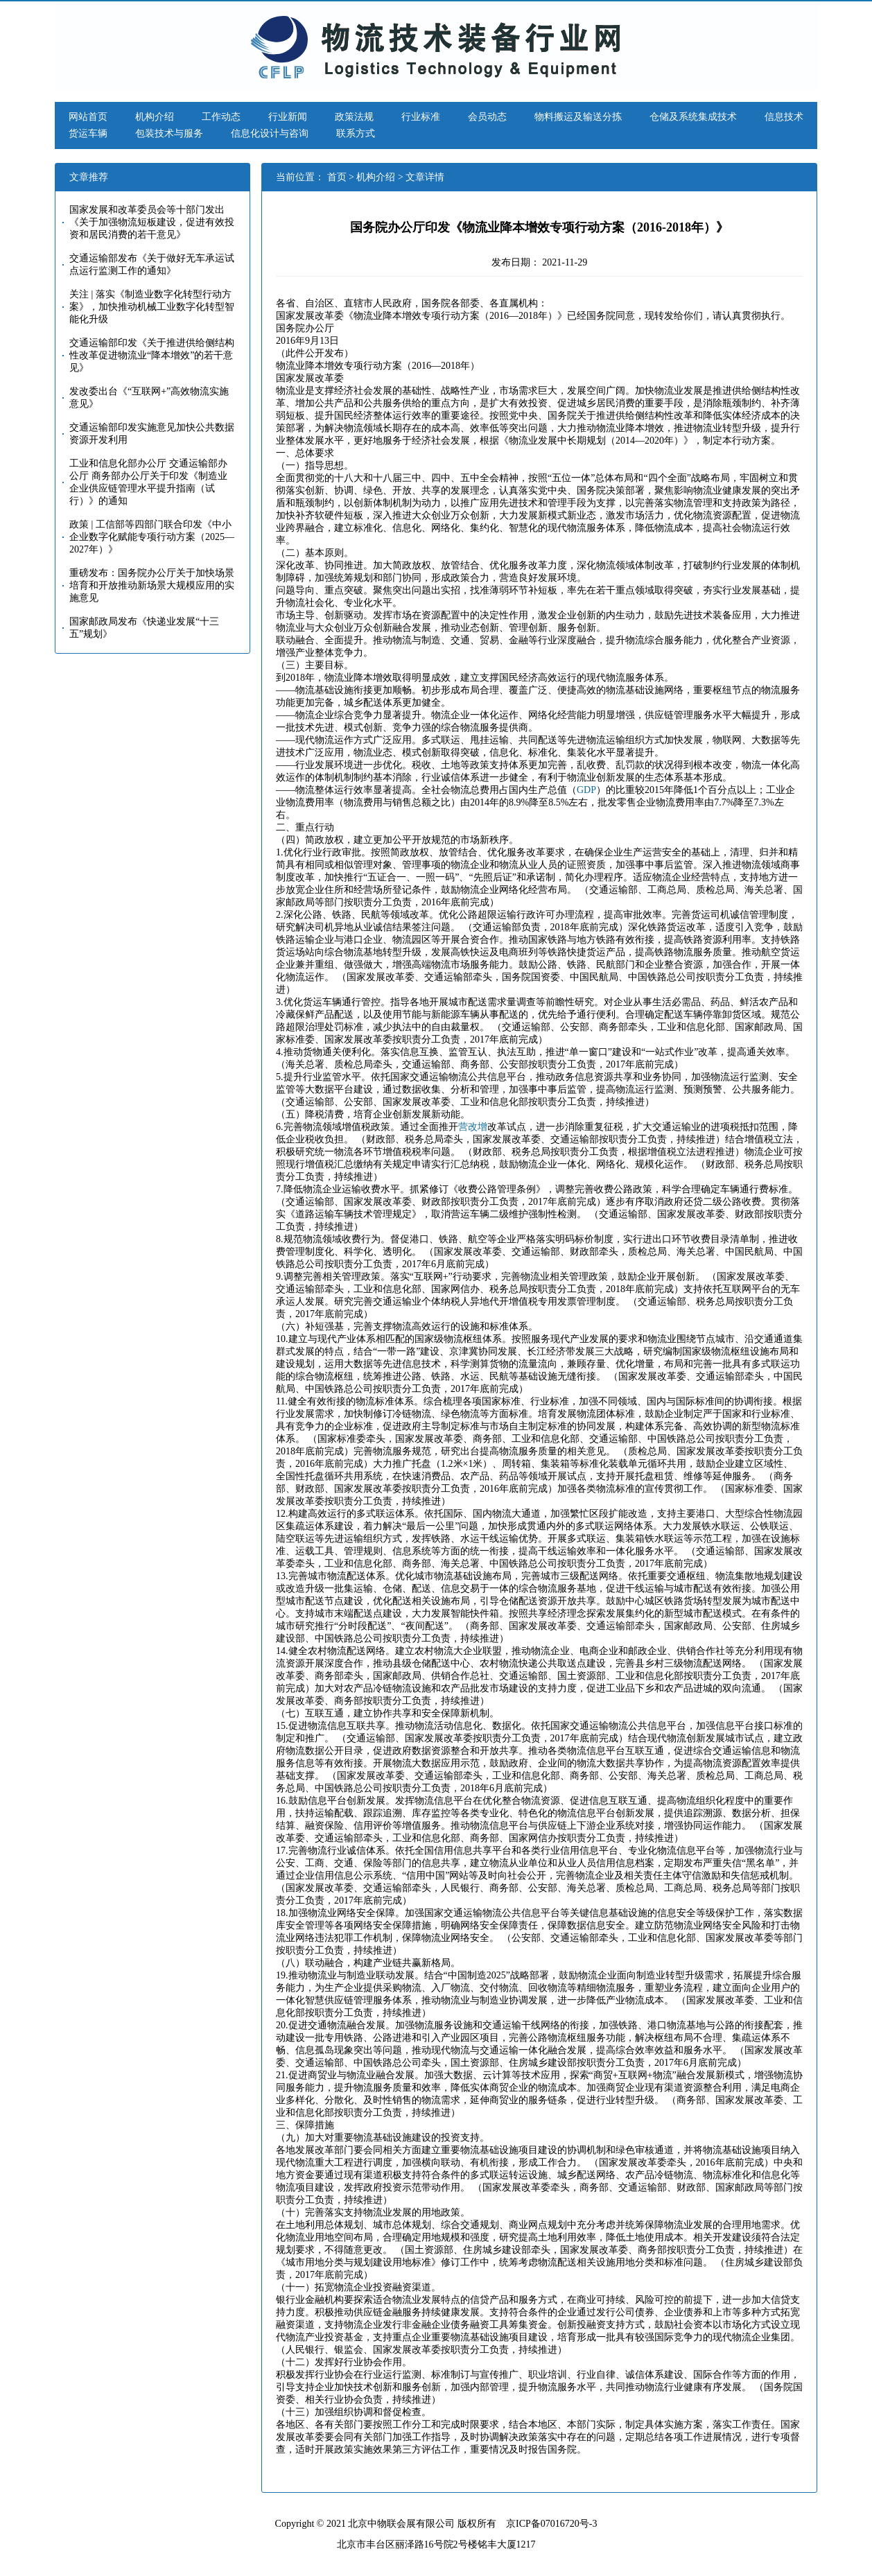 The height and width of the screenshot is (2576, 872). What do you see at coordinates (586, 790) in the screenshot?
I see `GDP` at bounding box center [586, 790].